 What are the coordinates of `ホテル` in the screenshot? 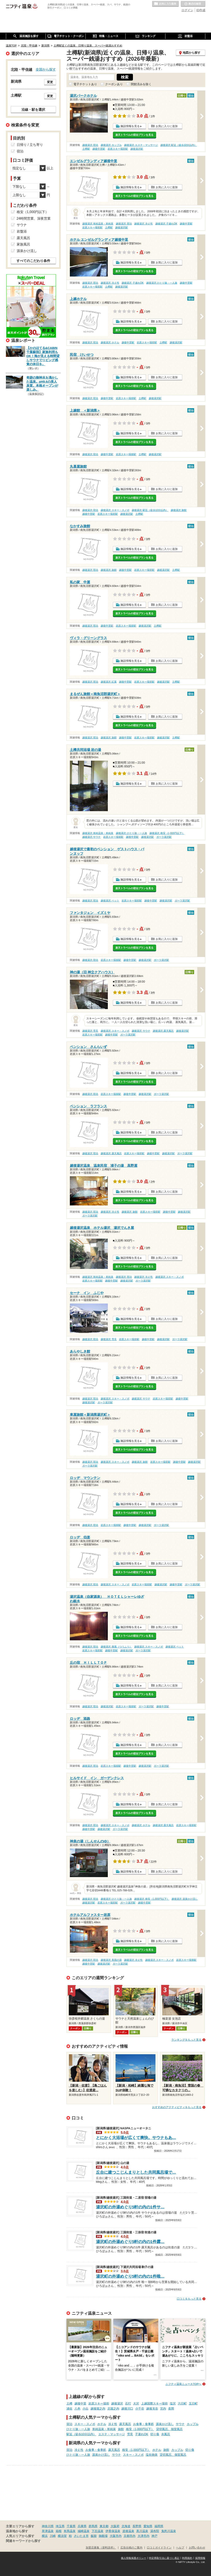 It's located at (101, 2424).